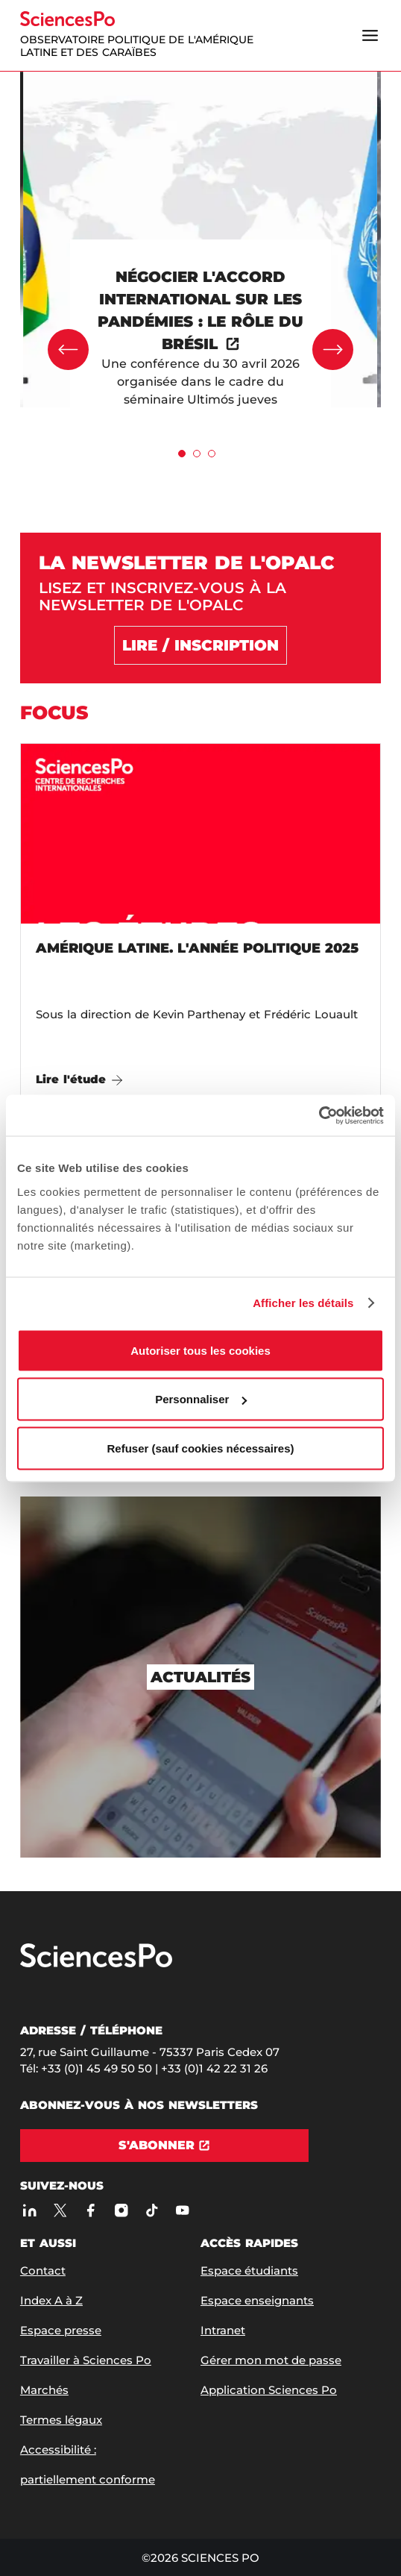  Describe the element at coordinates (121, 2210) in the screenshot. I see `[Sciences Po sur Instagram]` at that location.